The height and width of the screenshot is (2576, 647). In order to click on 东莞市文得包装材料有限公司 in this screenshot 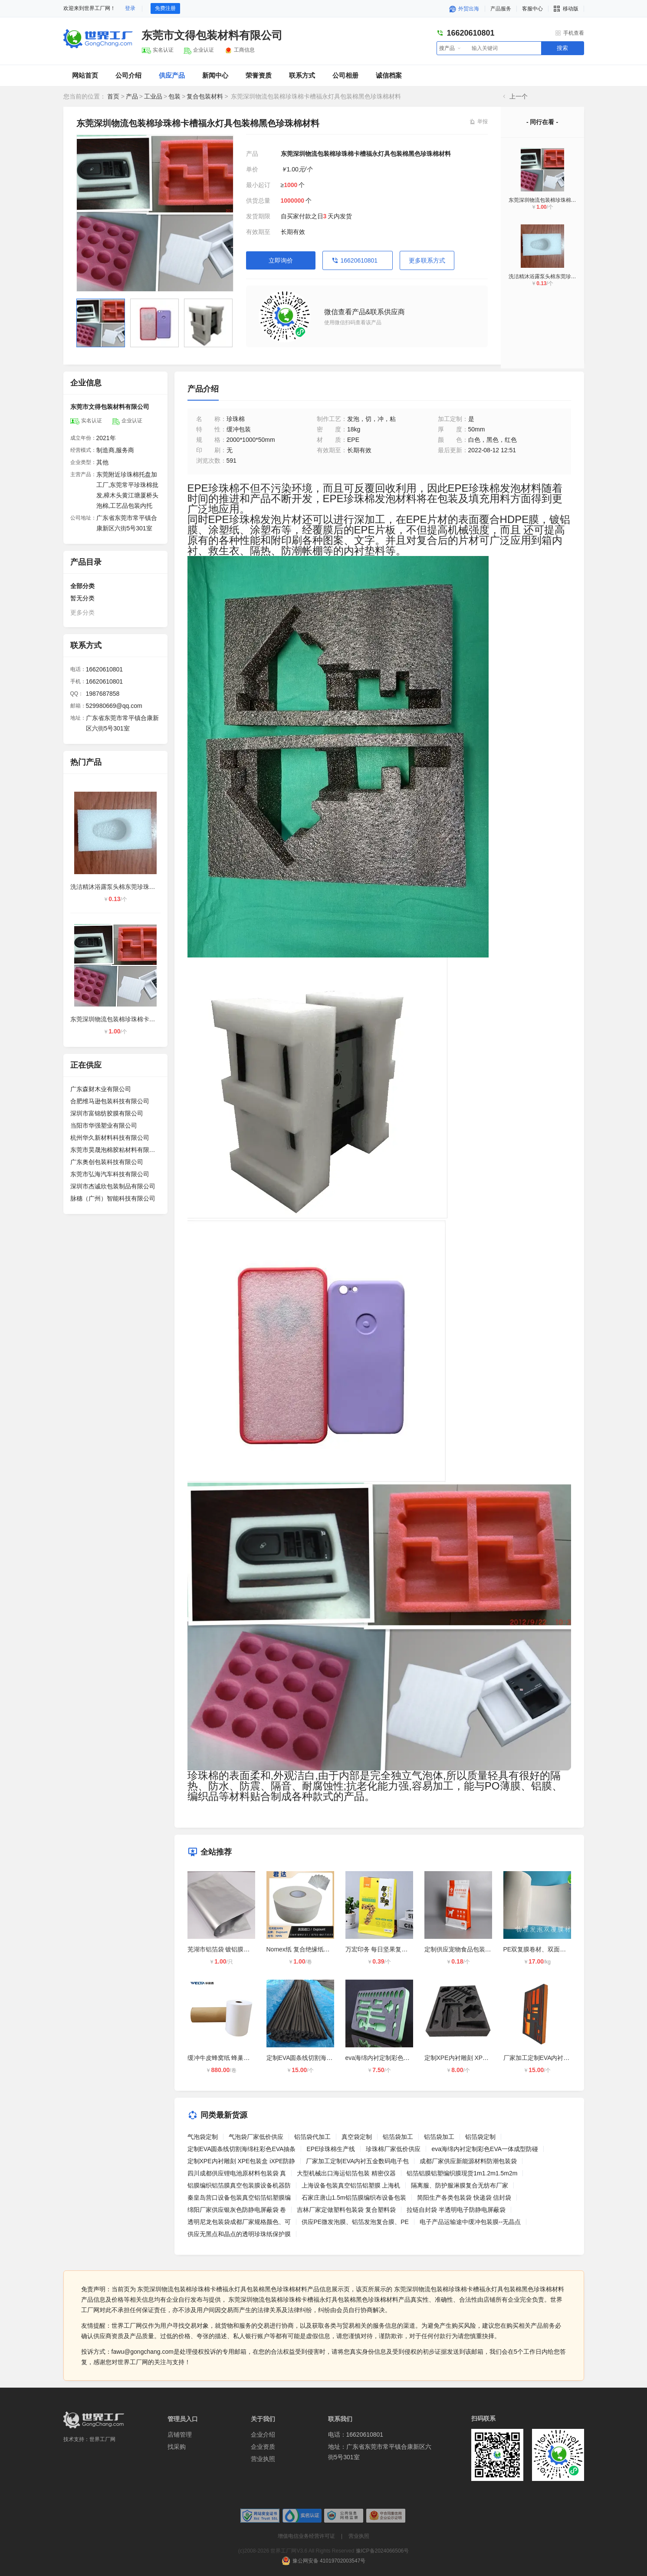, I will do `click(211, 35)`.